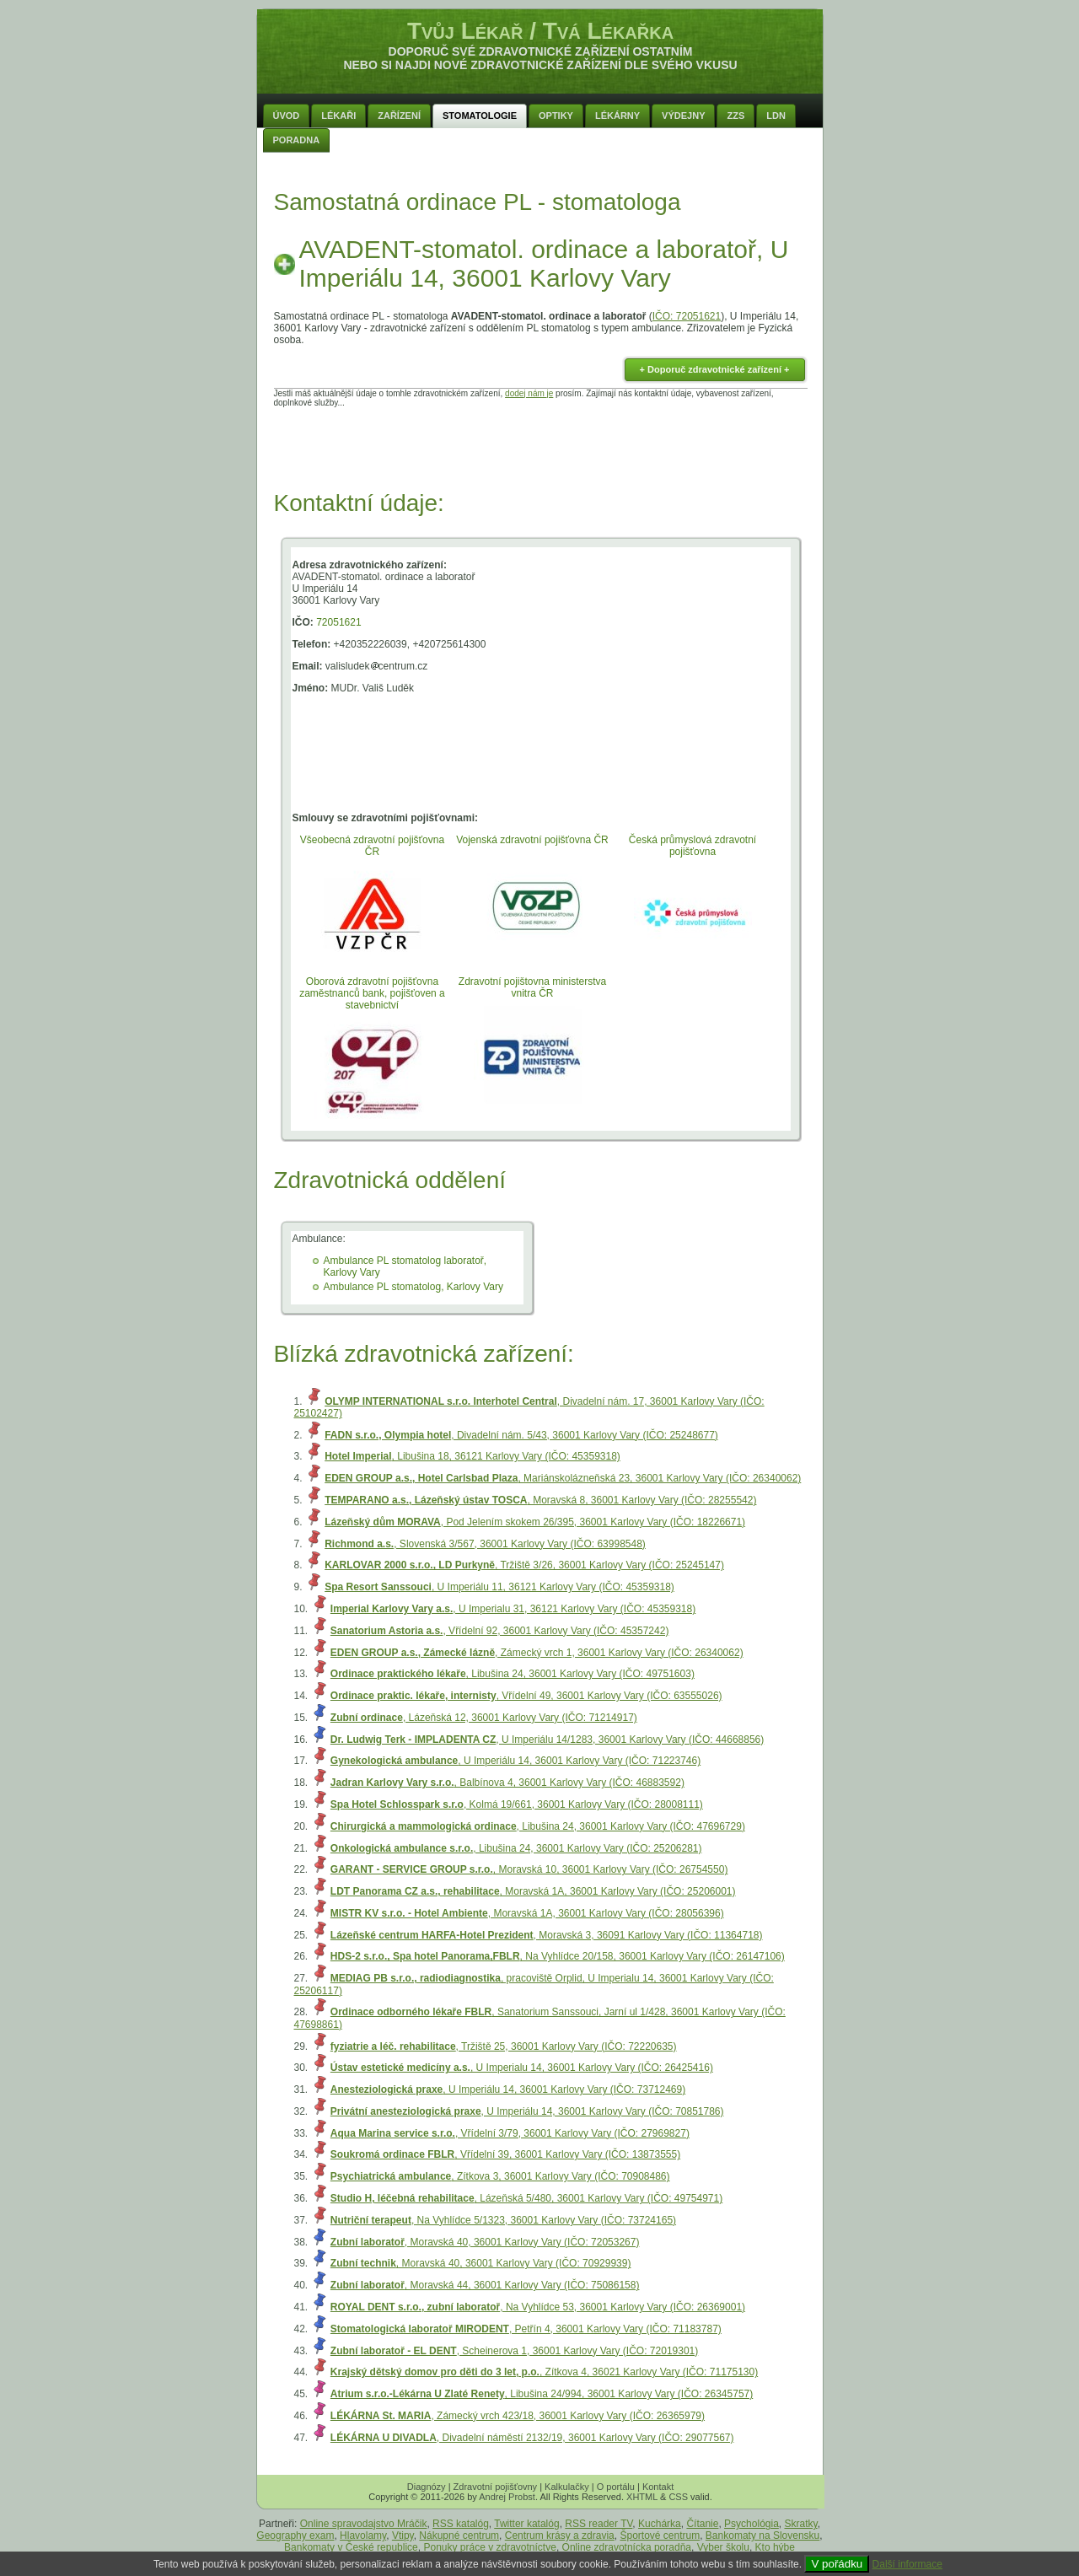 Image resolution: width=1079 pixels, height=2576 pixels. Describe the element at coordinates (403, 2535) in the screenshot. I see `Vtipy` at that location.